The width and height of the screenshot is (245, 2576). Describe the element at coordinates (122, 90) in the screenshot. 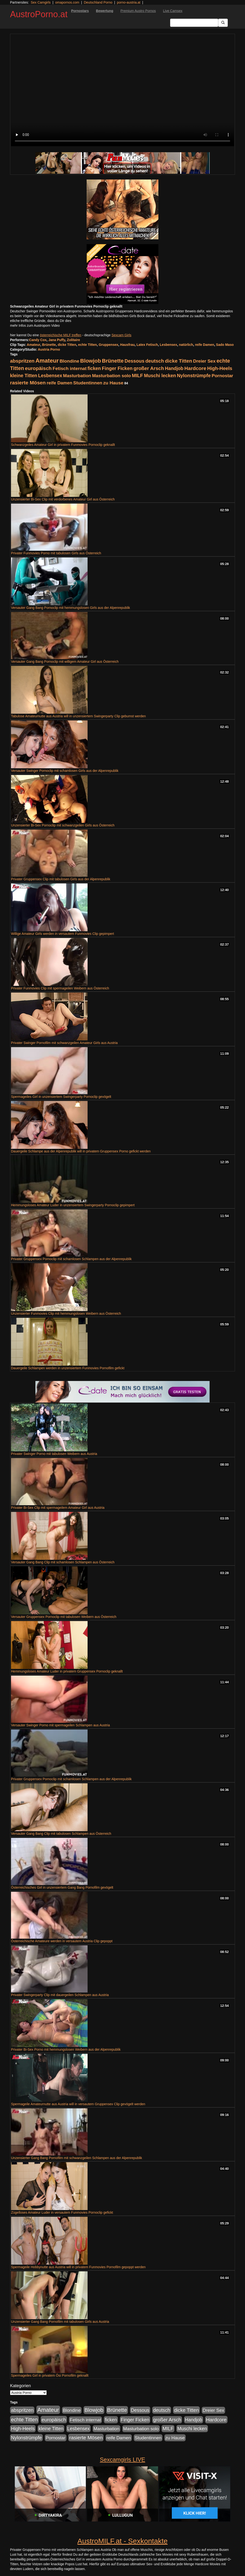

I see `Your browser does not support the video tag.` at that location.